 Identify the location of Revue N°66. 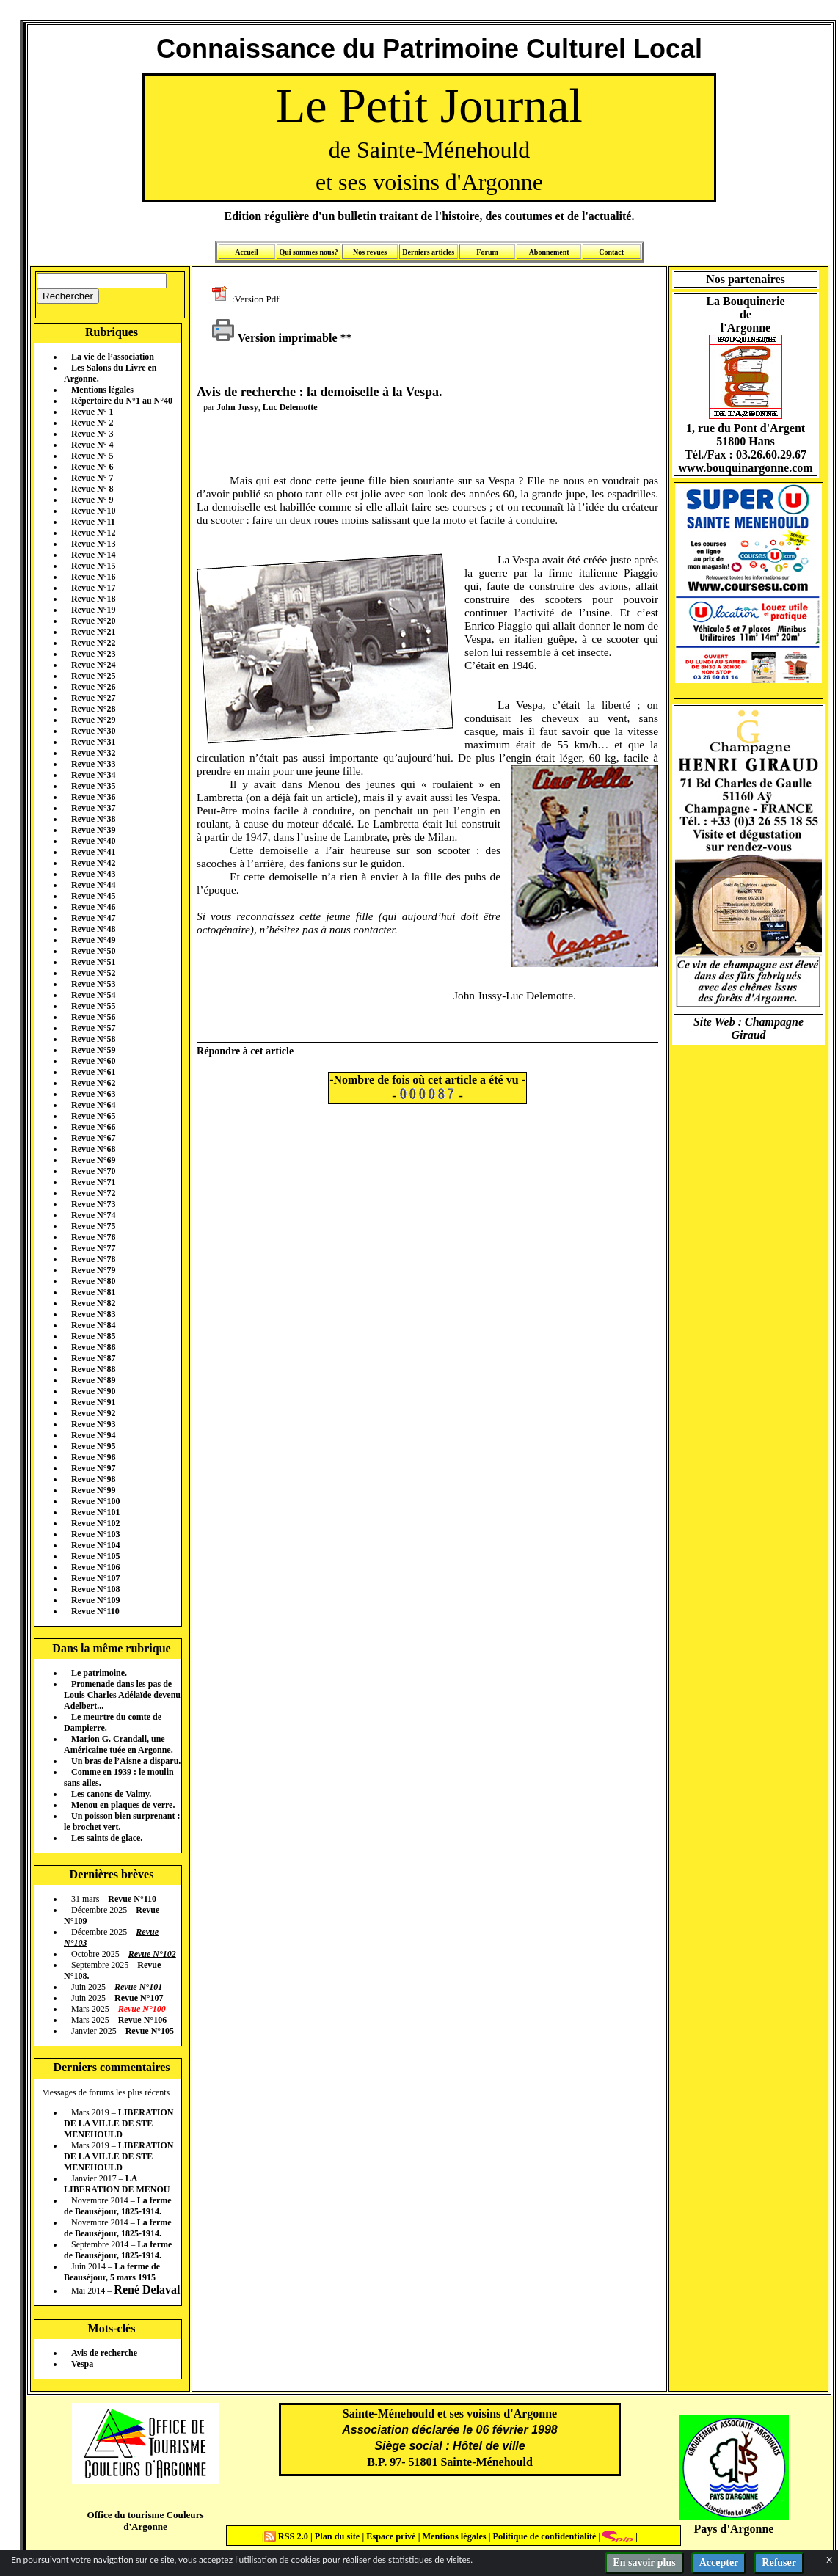
(93, 1127).